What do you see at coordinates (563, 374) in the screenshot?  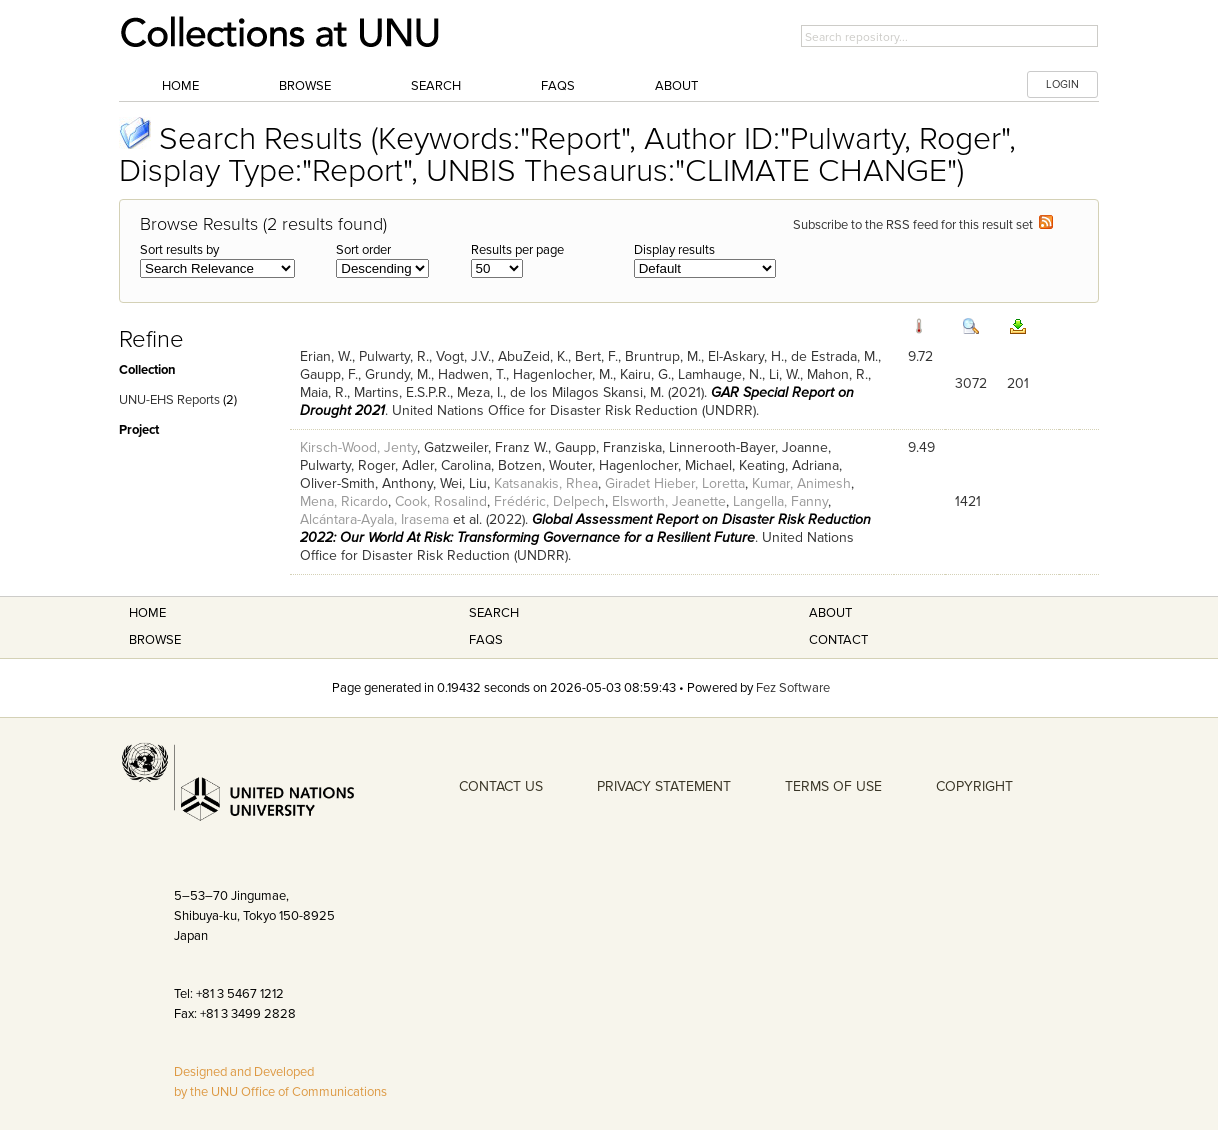 I see `Hagenlocher, M.` at bounding box center [563, 374].